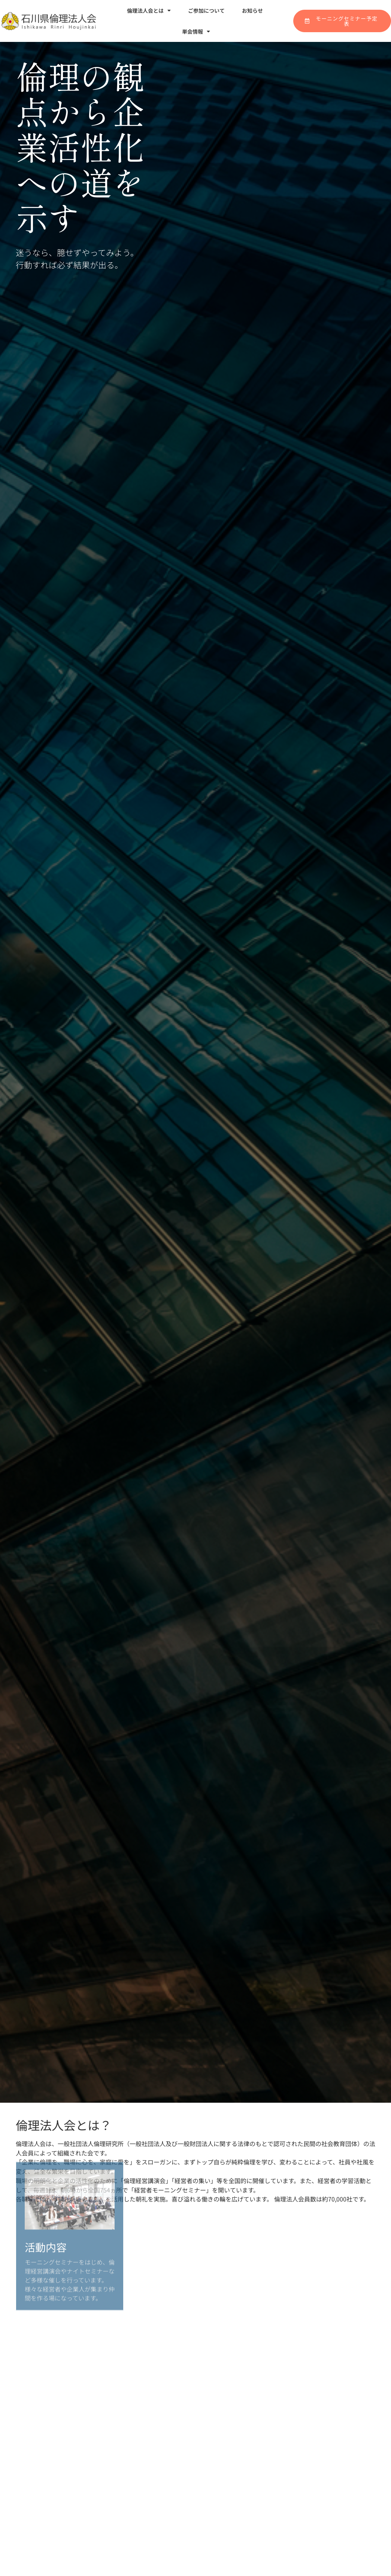 The image size is (391, 2576). I want to click on お知らせ, so click(252, 10).